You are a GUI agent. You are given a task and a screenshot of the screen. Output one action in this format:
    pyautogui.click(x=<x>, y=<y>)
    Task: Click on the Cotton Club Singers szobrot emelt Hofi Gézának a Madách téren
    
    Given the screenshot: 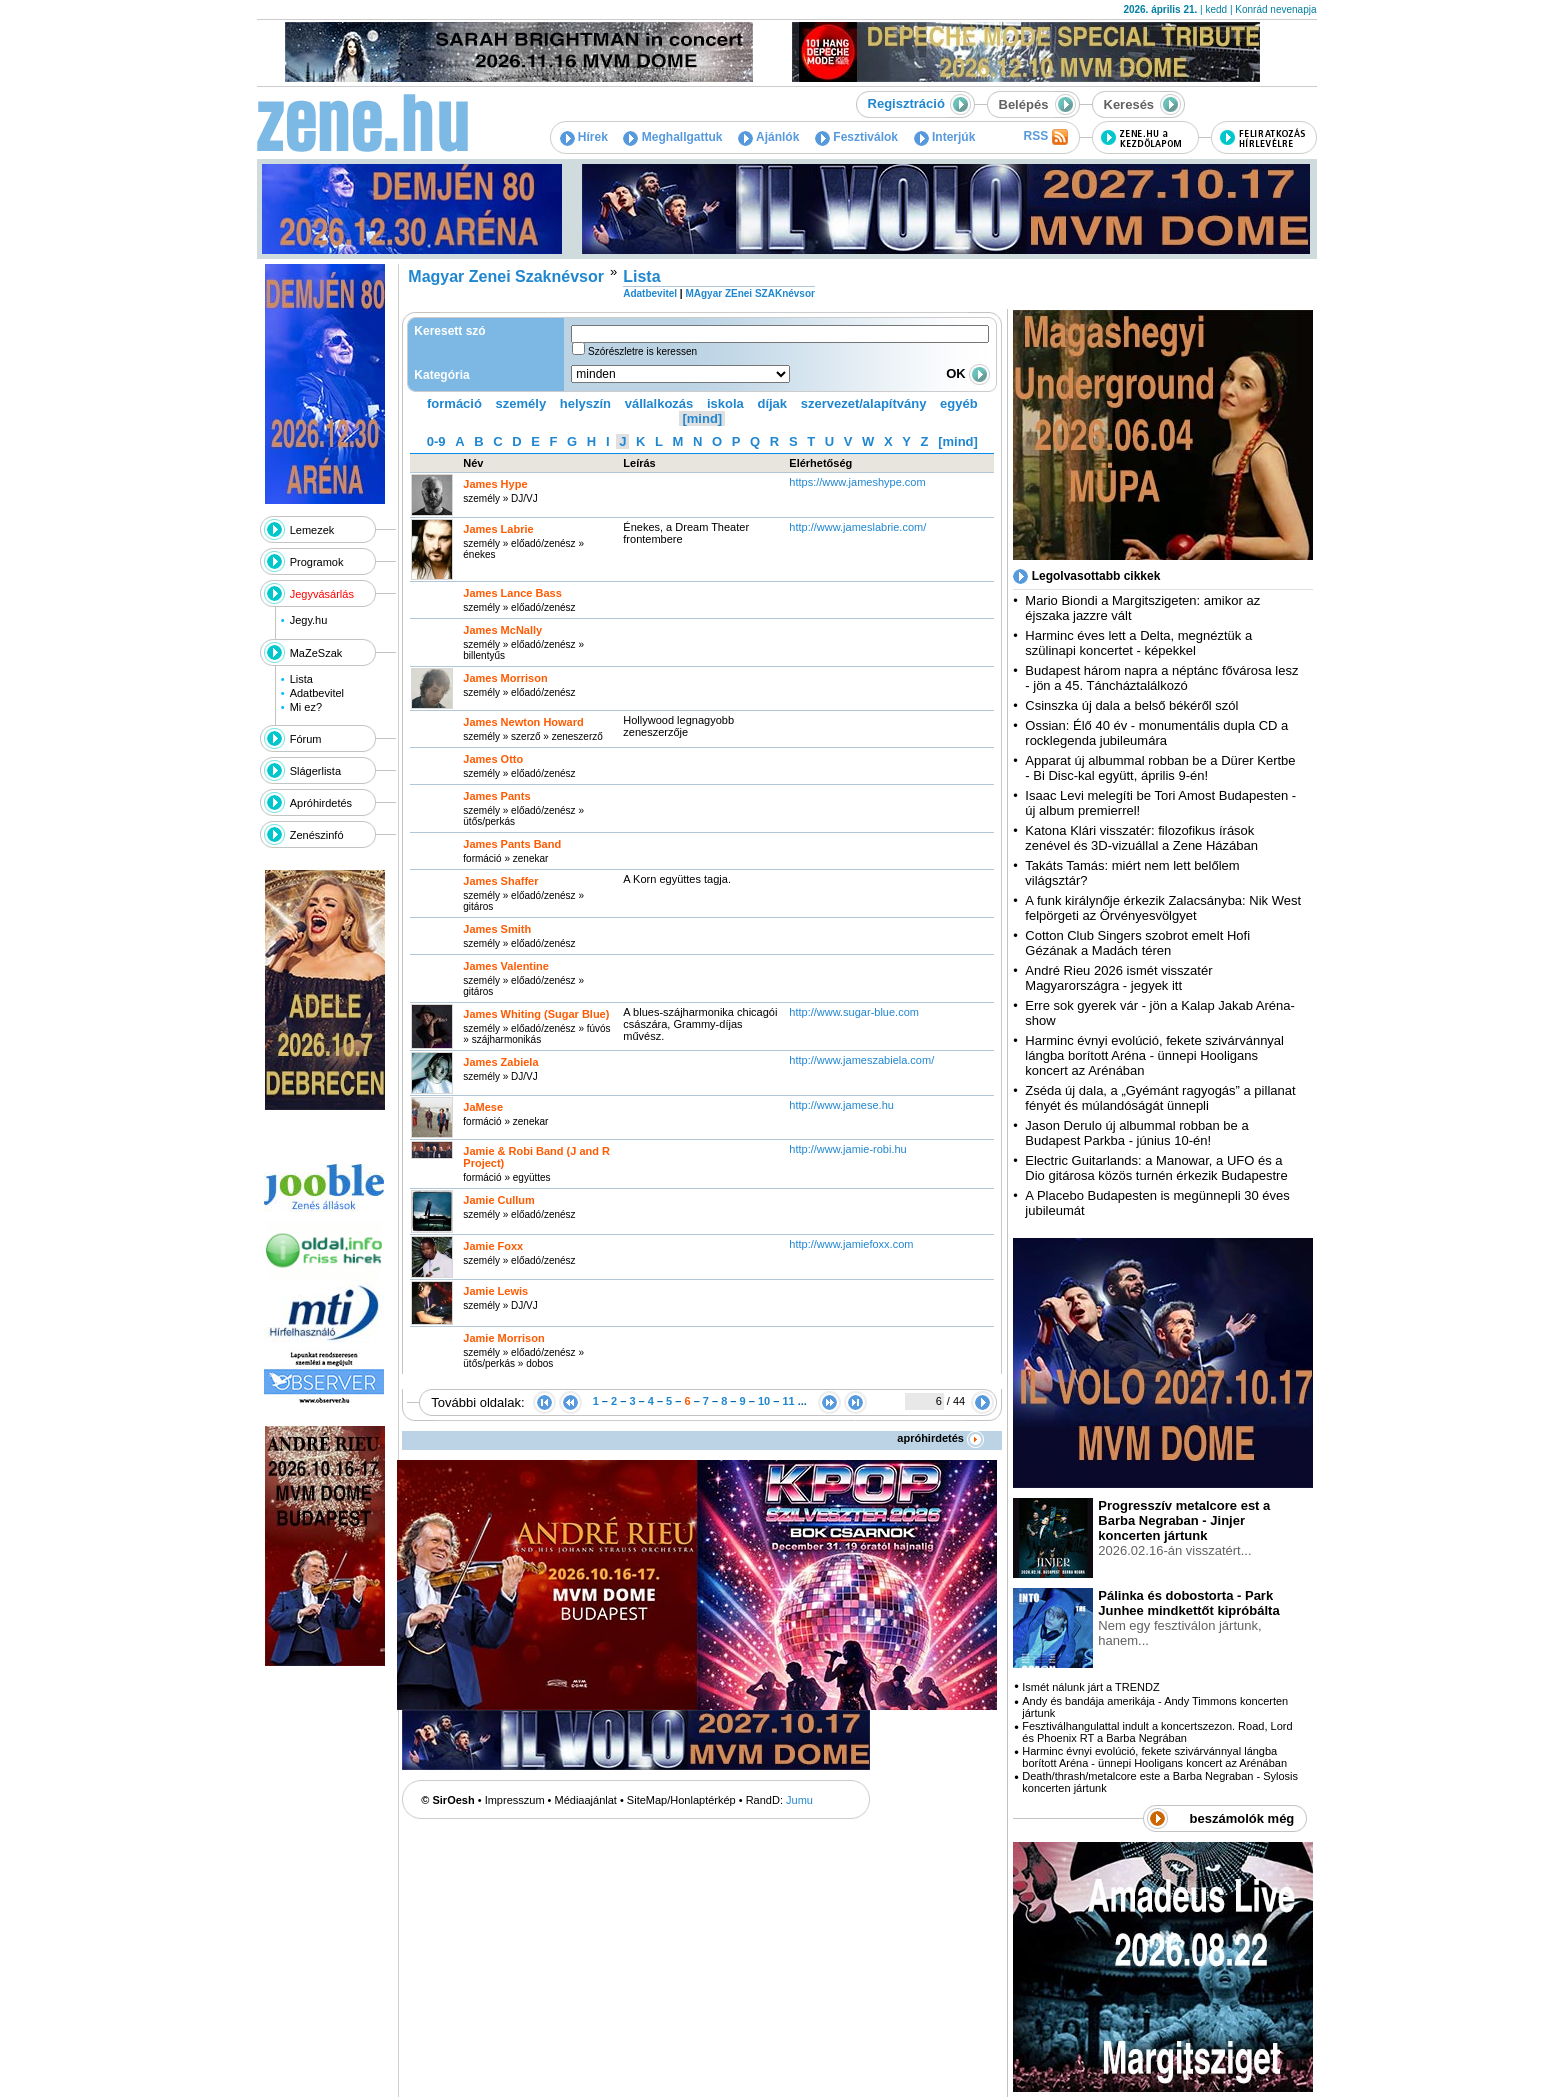 What is the action you would take?
    pyautogui.click(x=1137, y=943)
    